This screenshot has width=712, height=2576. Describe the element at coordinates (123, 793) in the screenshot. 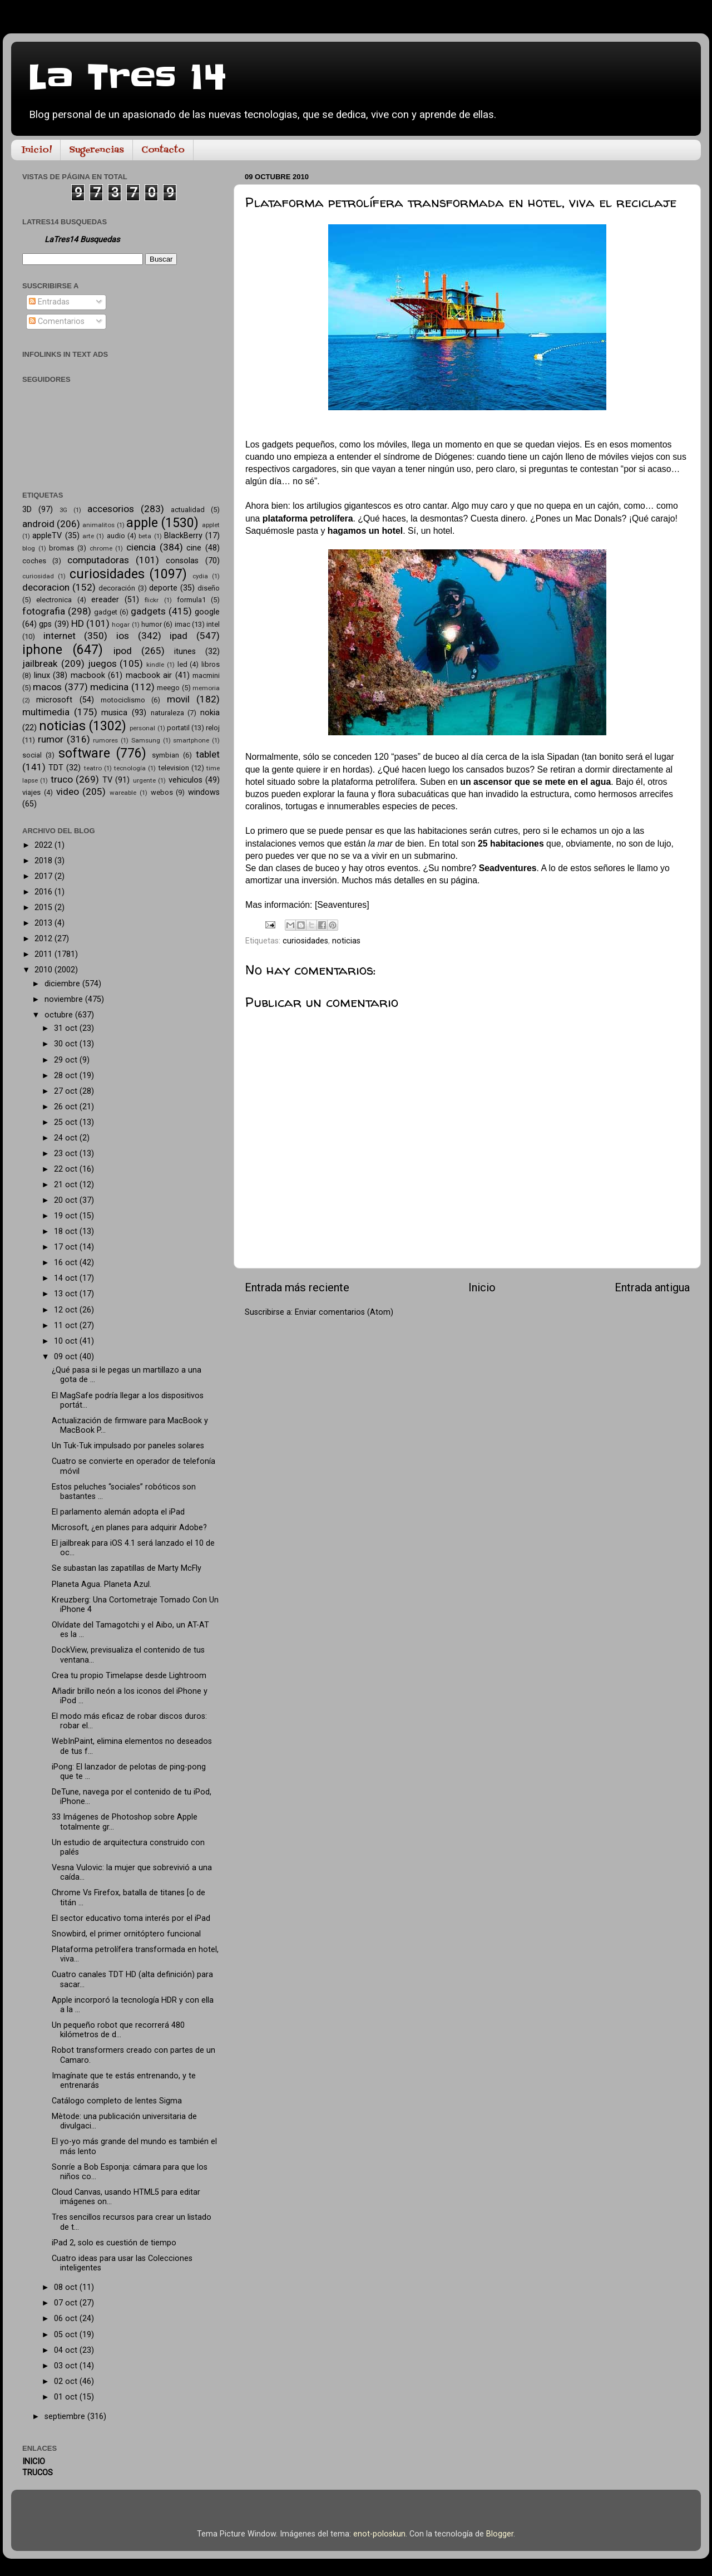

I see `wareable` at that location.